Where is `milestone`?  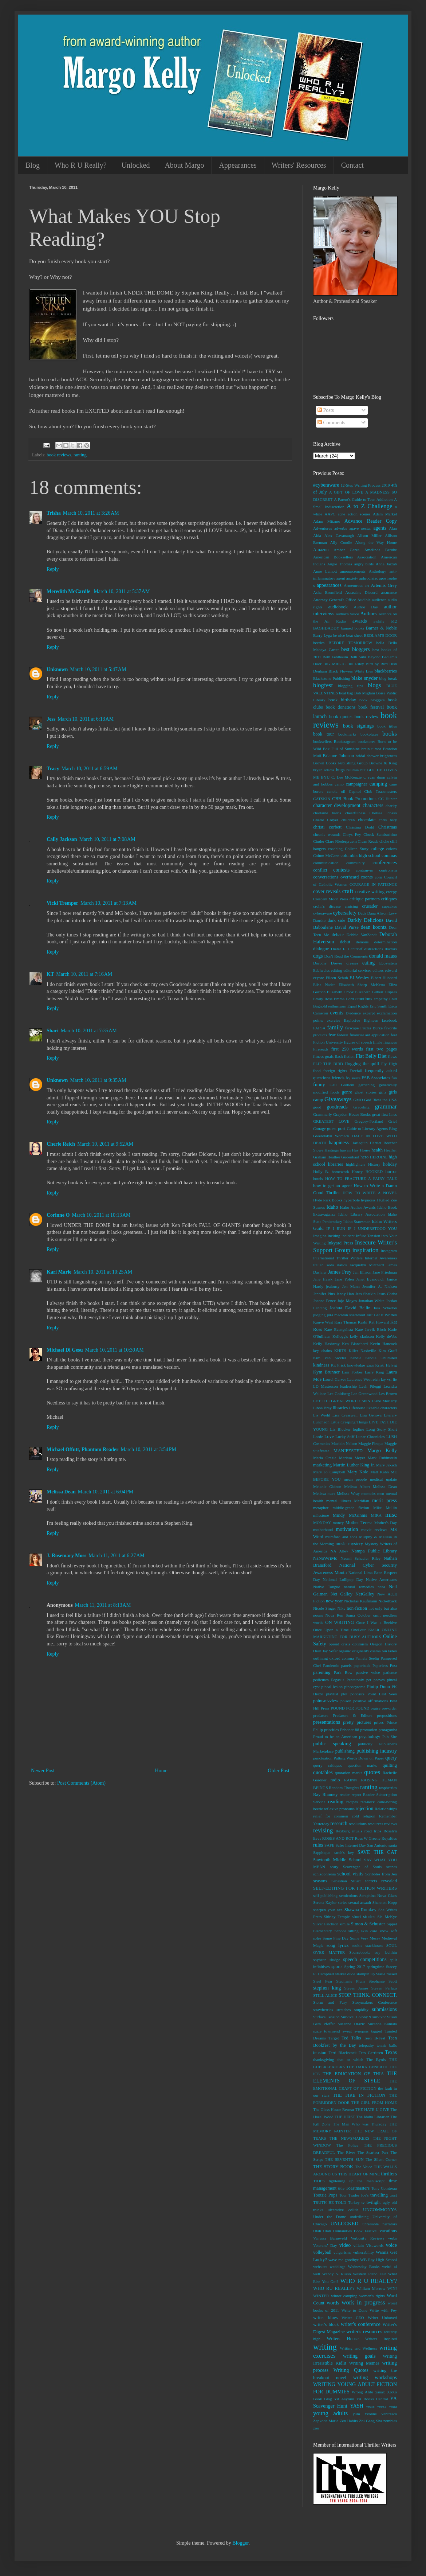
milestone is located at coordinates (321, 1515).